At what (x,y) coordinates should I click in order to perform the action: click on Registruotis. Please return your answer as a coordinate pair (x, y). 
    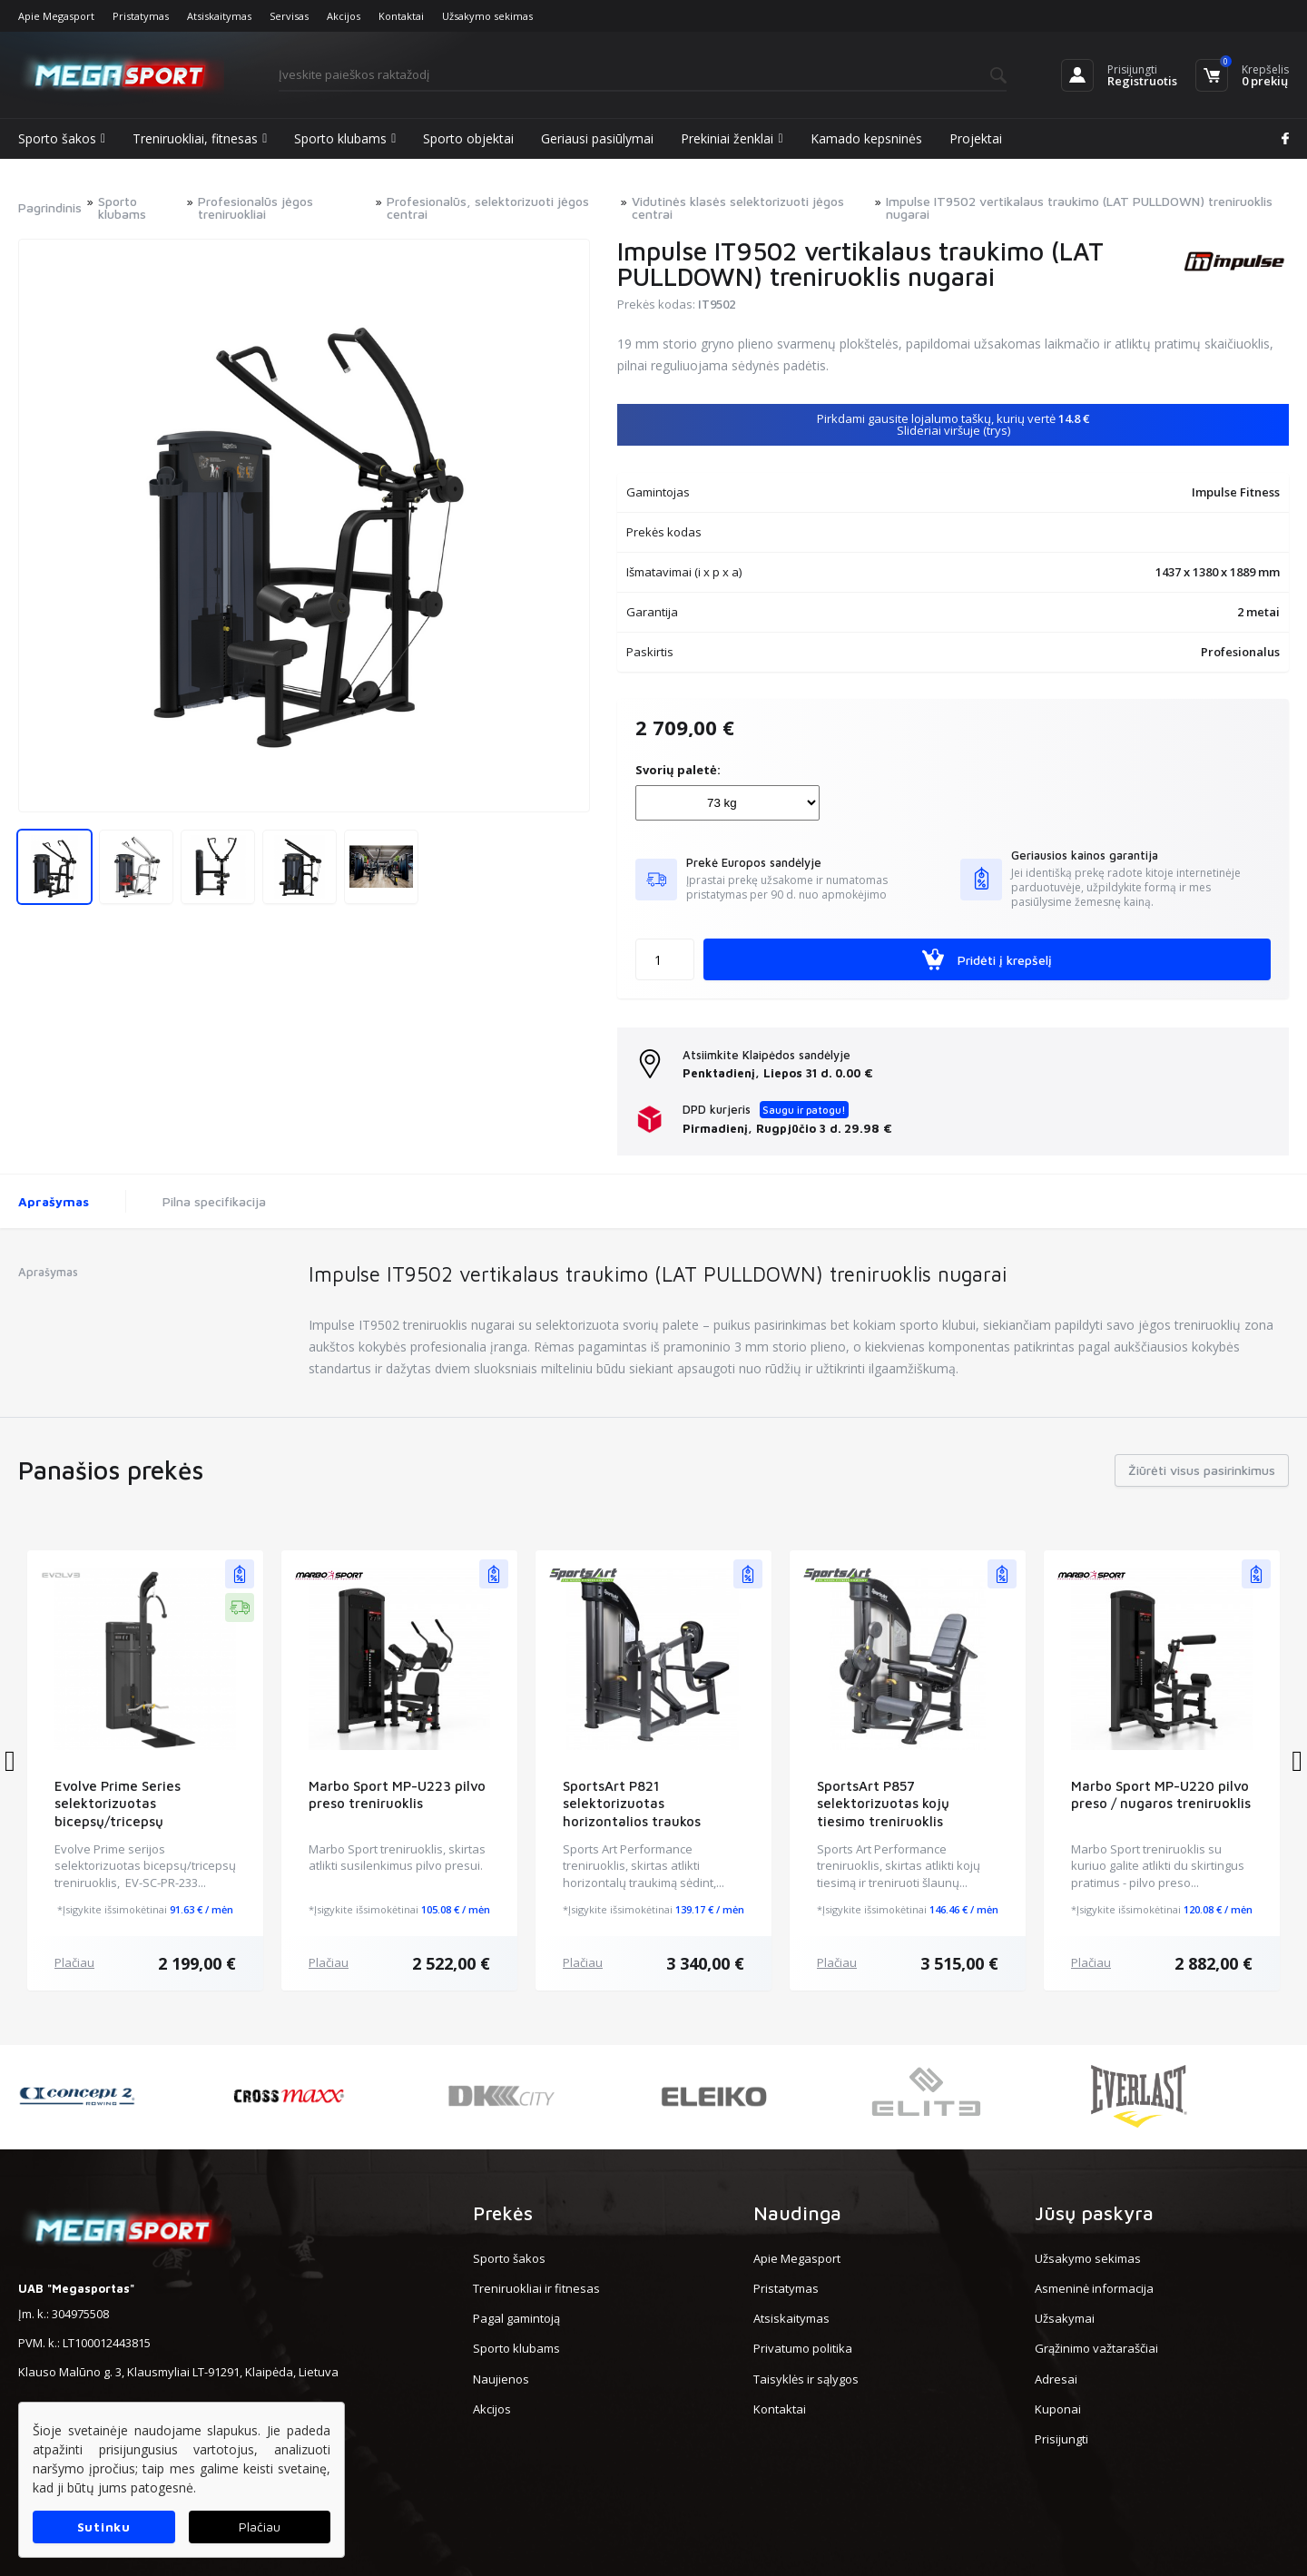
    Looking at the image, I should click on (1142, 81).